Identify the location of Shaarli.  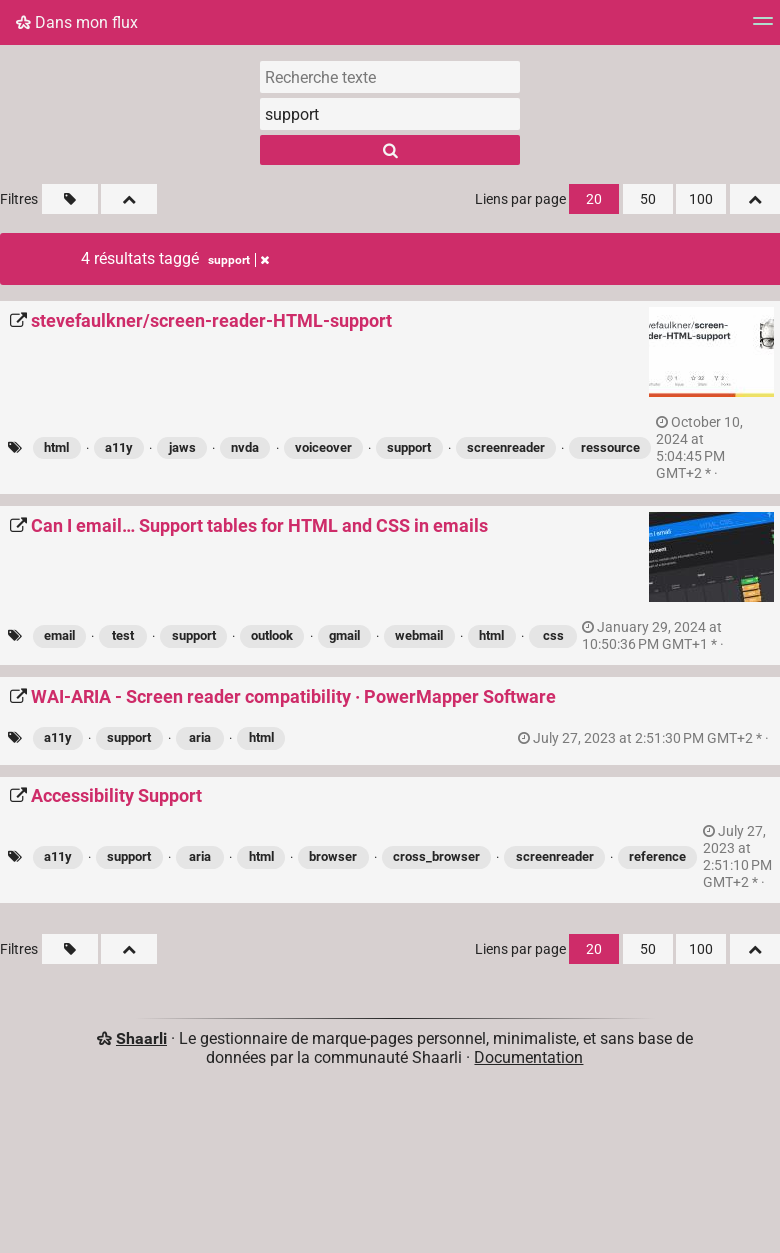
(141, 1038).